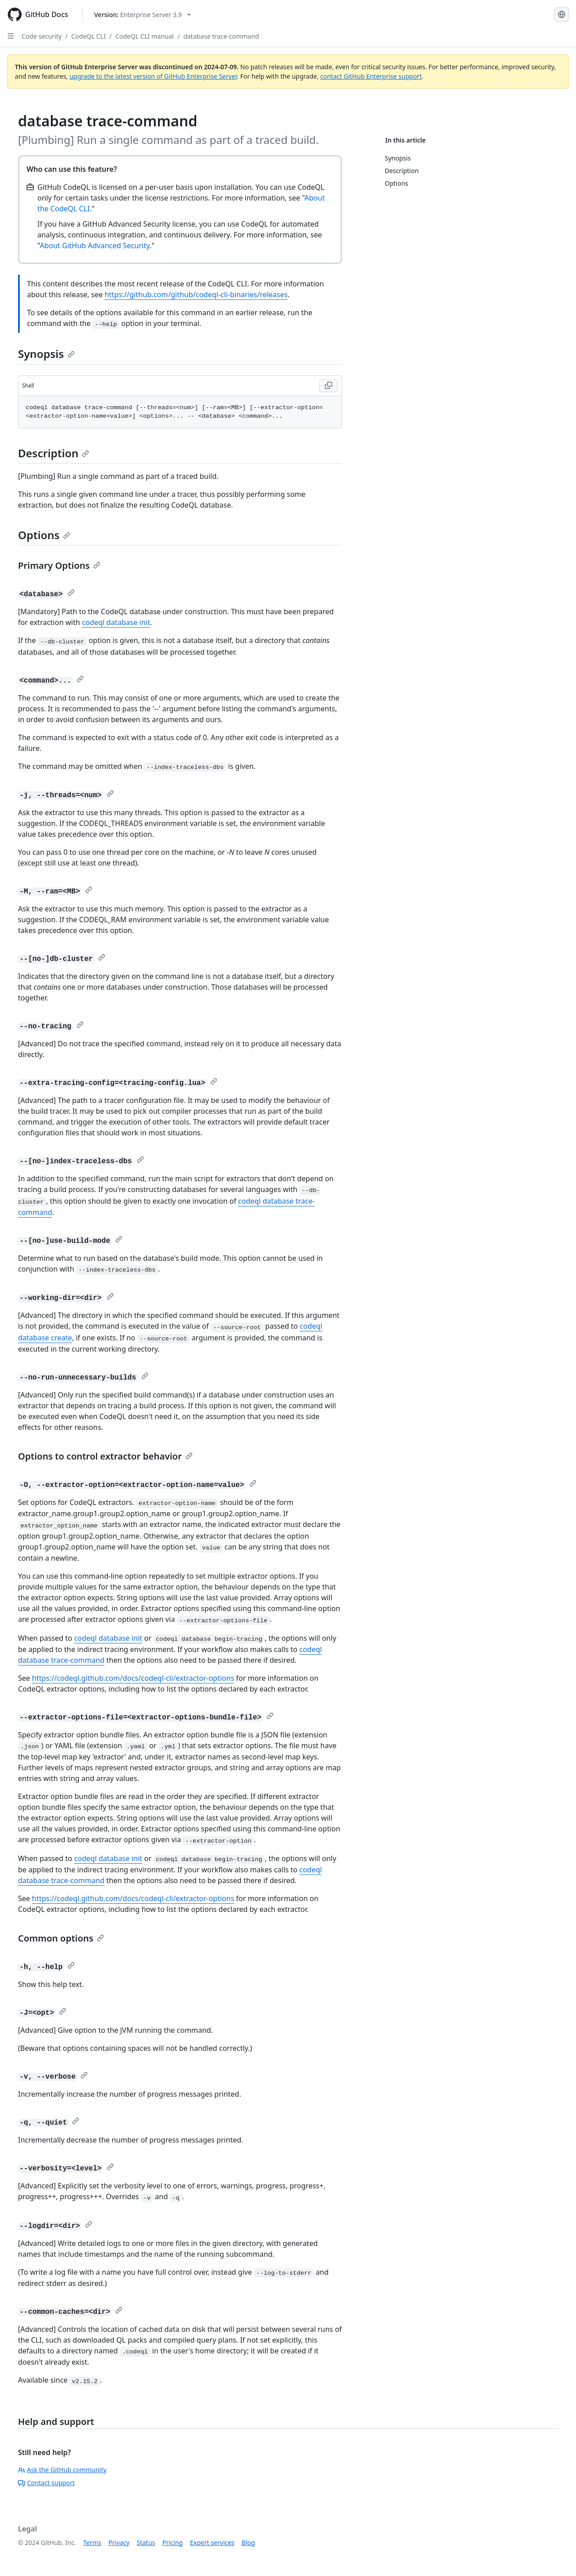  What do you see at coordinates (42, 36) in the screenshot?
I see `Code security` at bounding box center [42, 36].